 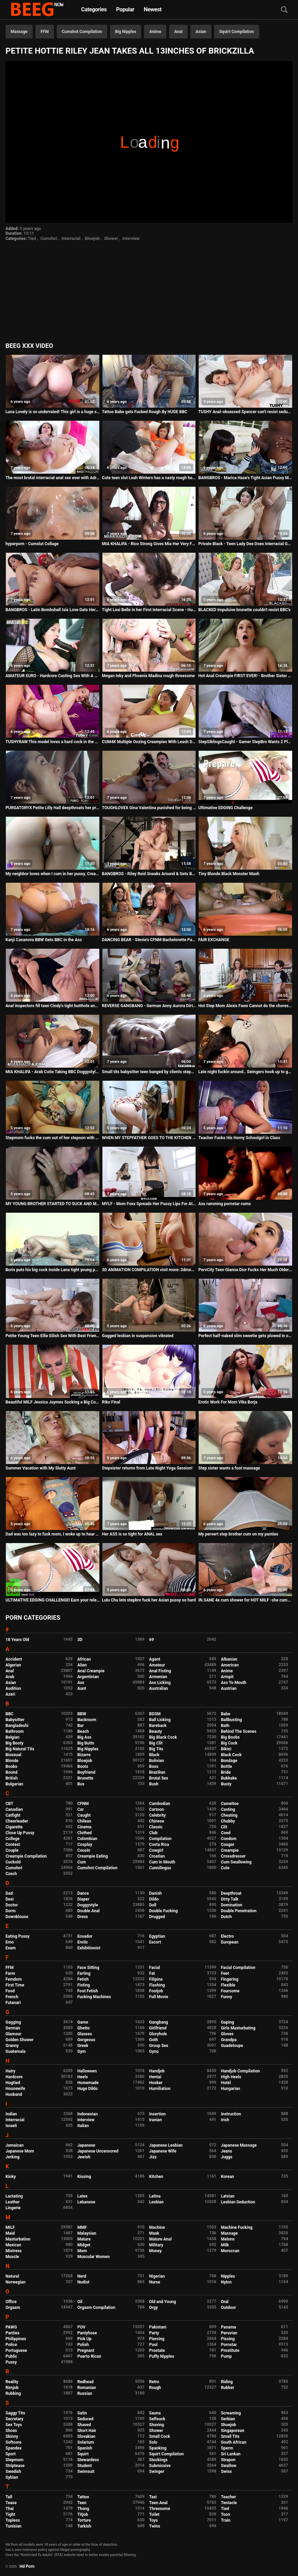 What do you see at coordinates (13, 1665) in the screenshot?
I see `Algerian` at bounding box center [13, 1665].